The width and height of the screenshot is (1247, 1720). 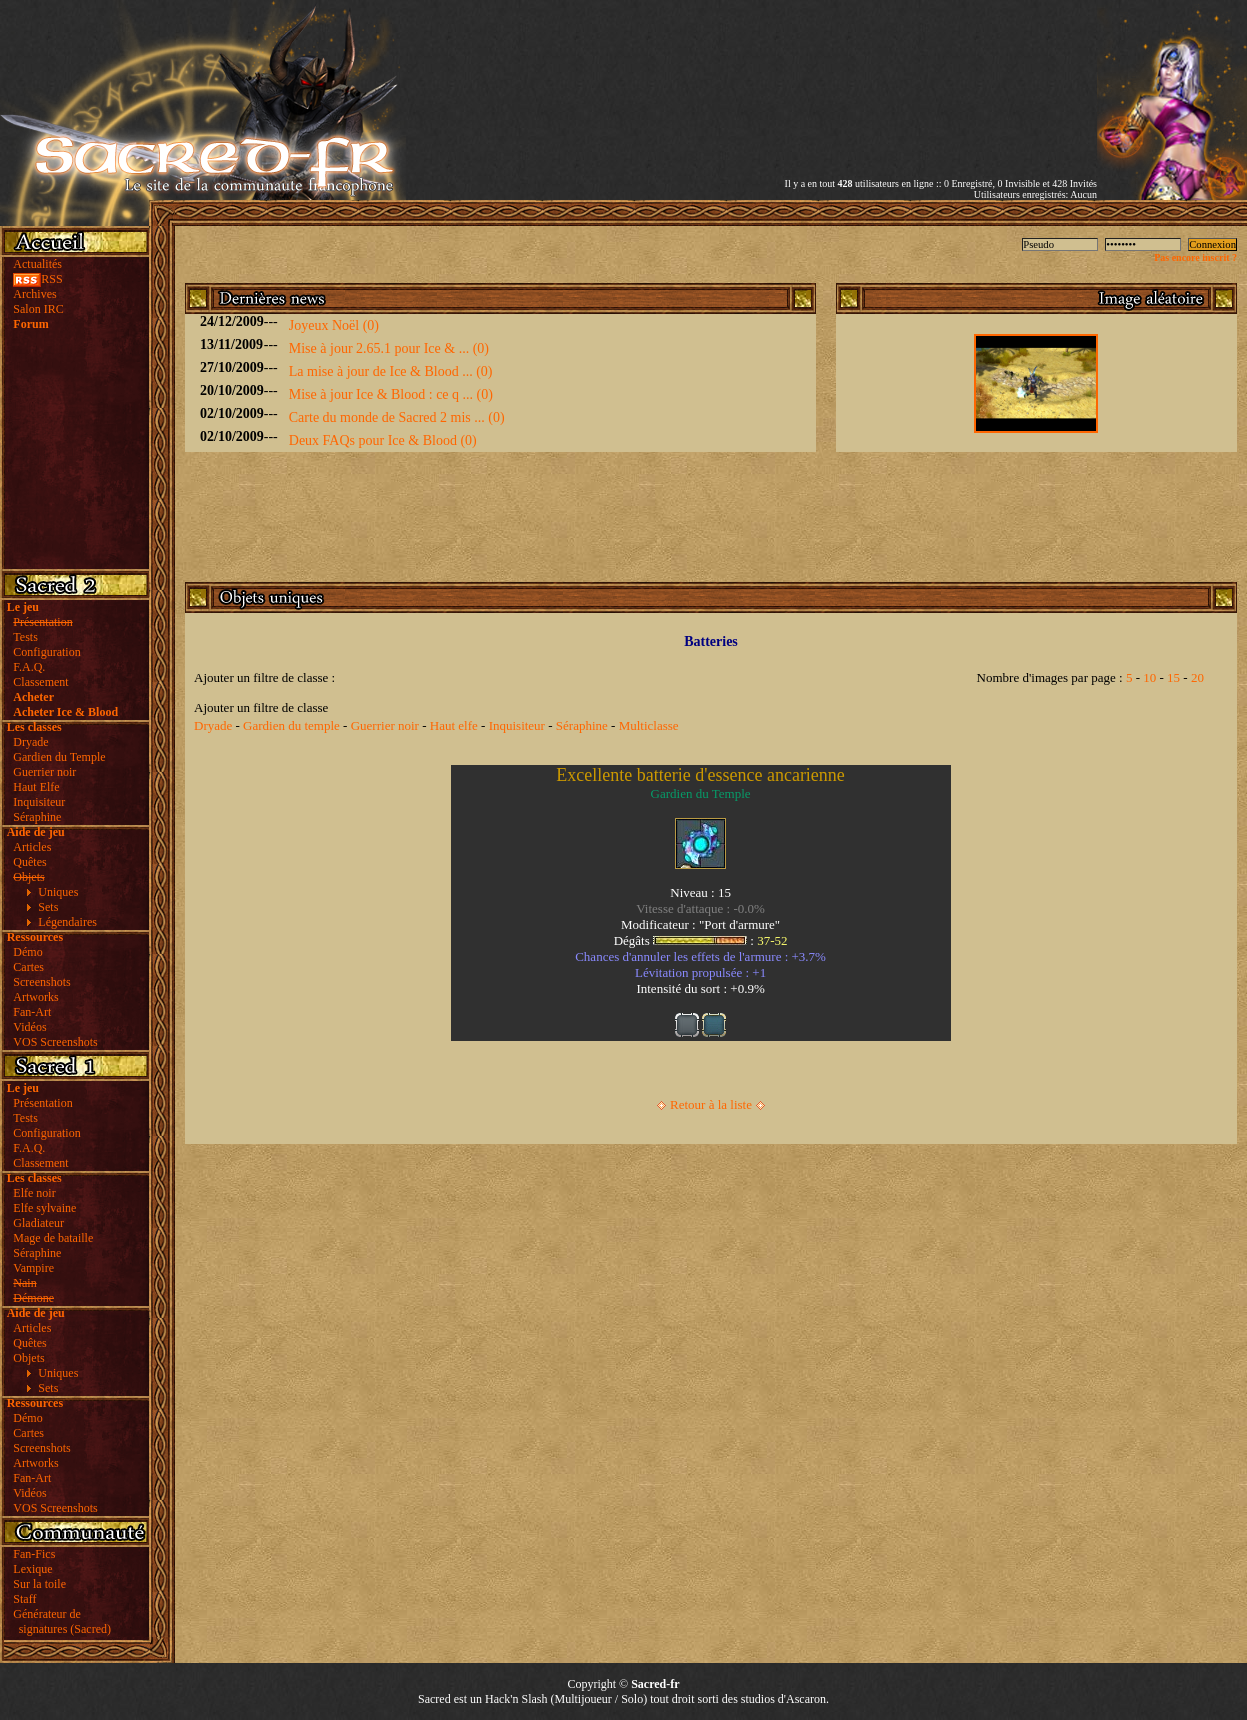 I want to click on Démo, so click(x=27, y=952).